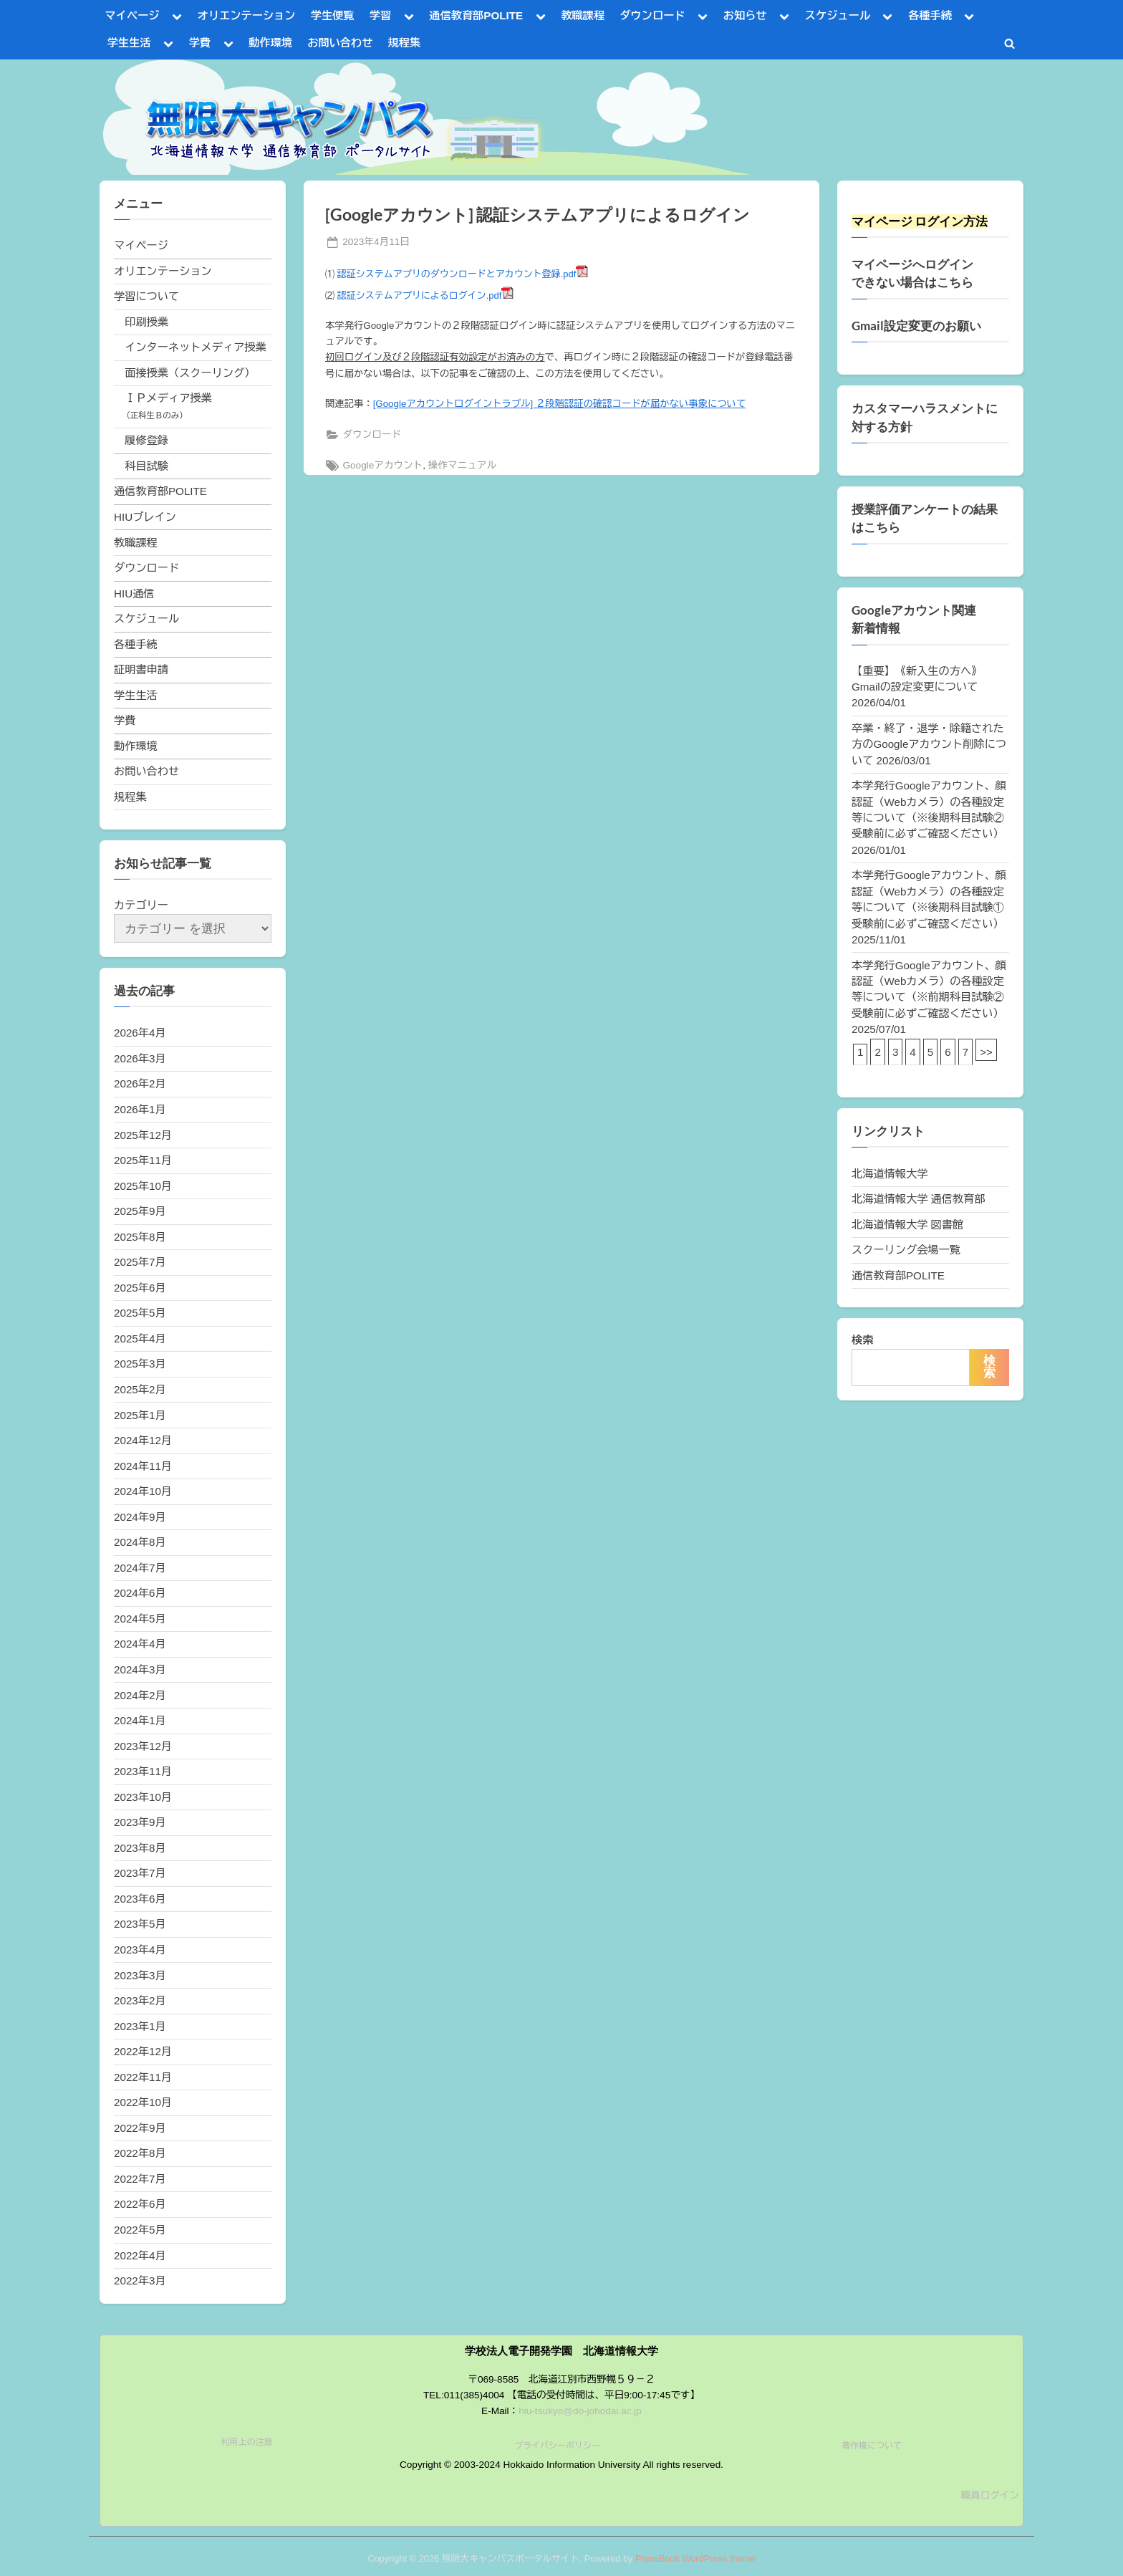 This screenshot has height=2576, width=1123. What do you see at coordinates (989, 2495) in the screenshot?
I see `職員ログイン` at bounding box center [989, 2495].